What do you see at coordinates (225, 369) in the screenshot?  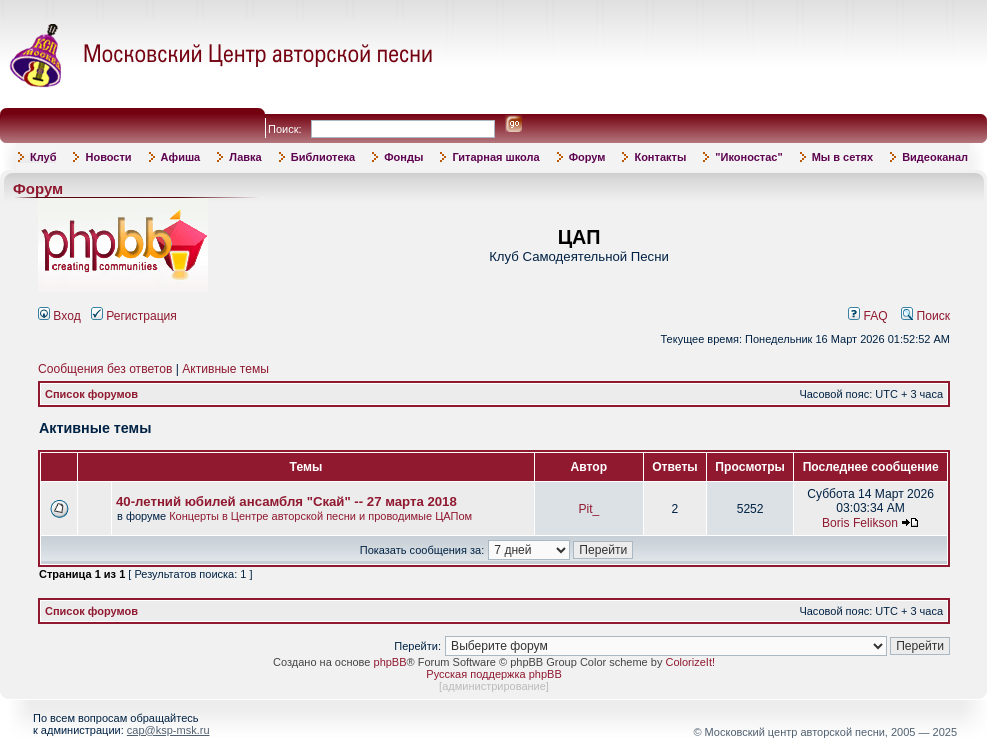 I see `Активные темы` at bounding box center [225, 369].